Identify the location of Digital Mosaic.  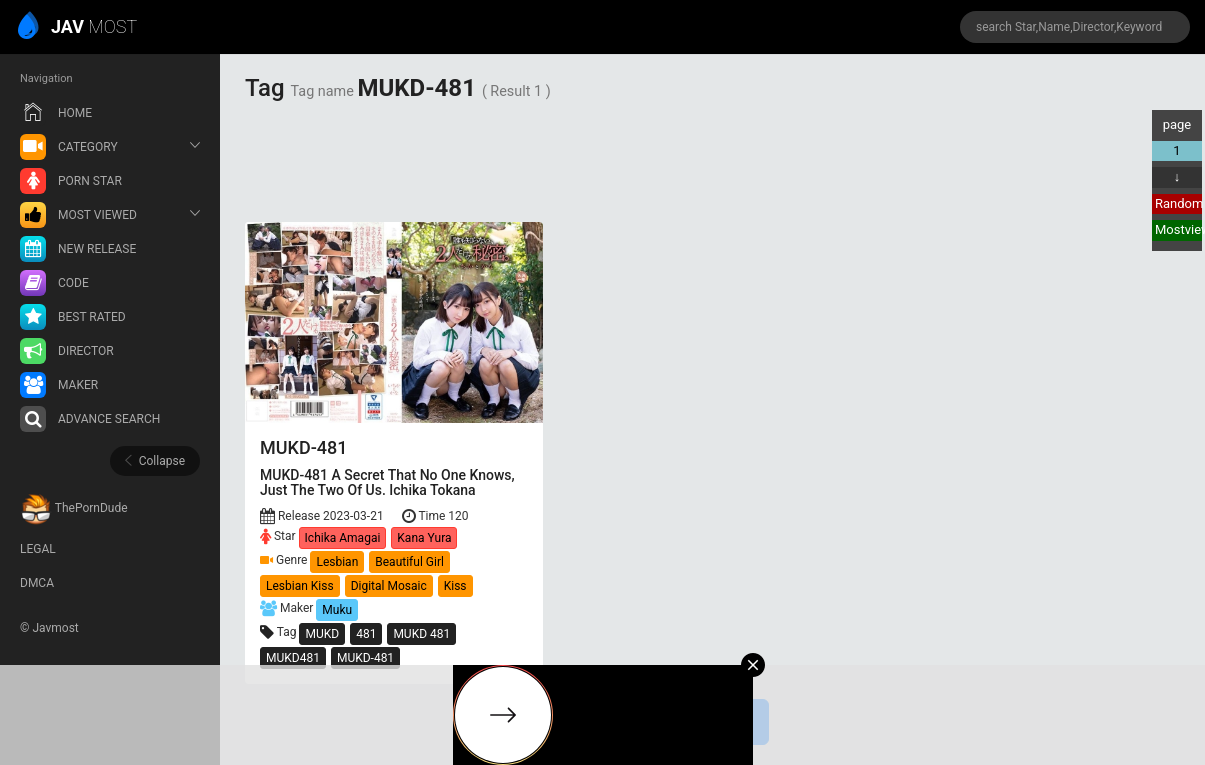
(389, 586).